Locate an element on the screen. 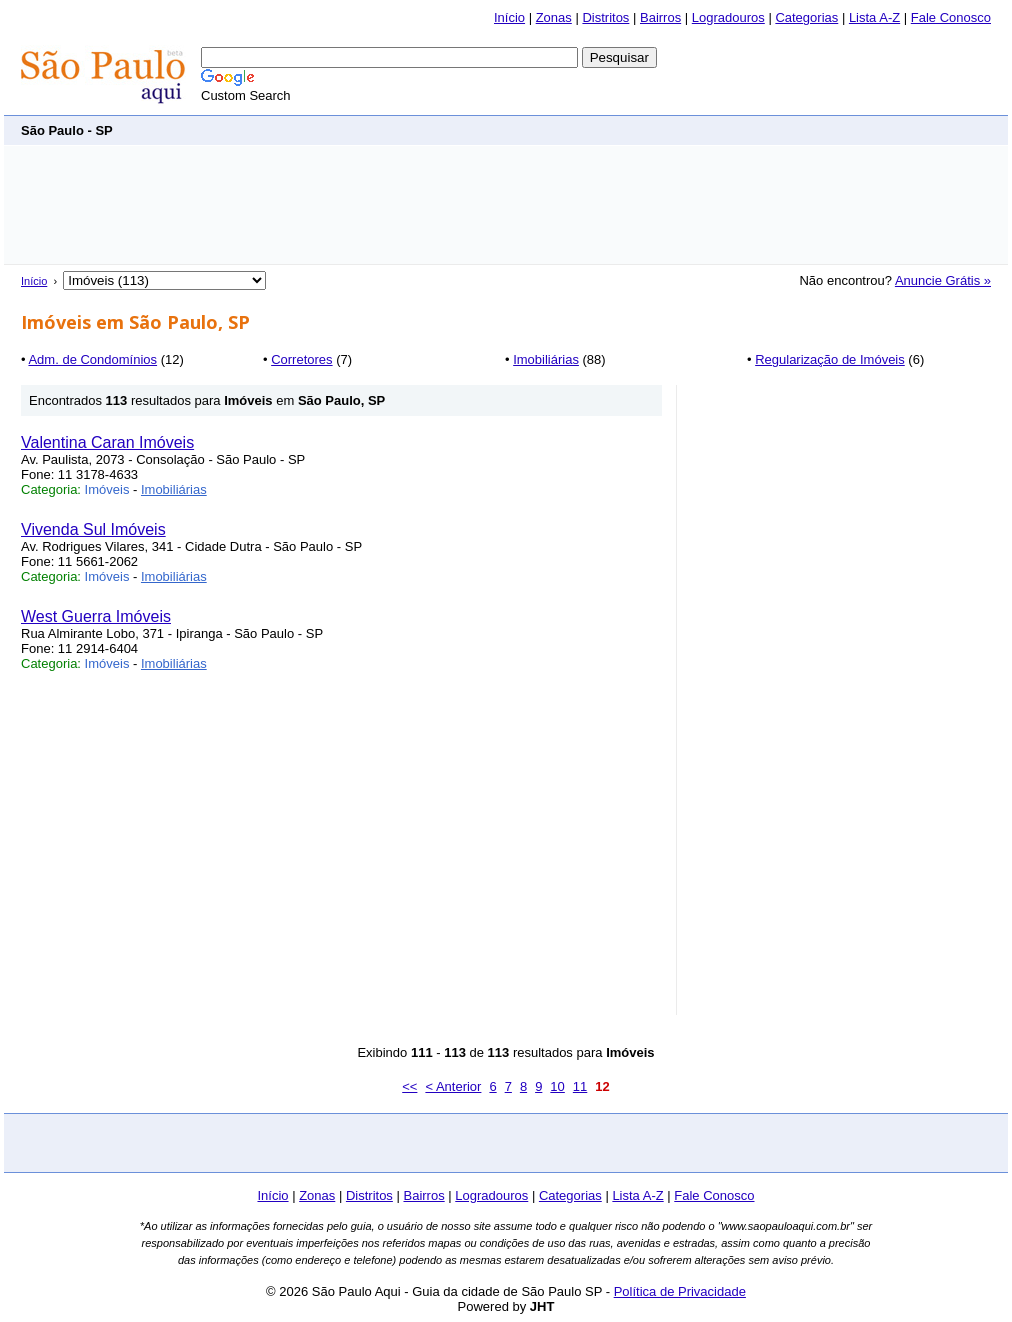 Image resolution: width=1012 pixels, height=1322 pixels. [Advertisement] is located at coordinates (627, 129).